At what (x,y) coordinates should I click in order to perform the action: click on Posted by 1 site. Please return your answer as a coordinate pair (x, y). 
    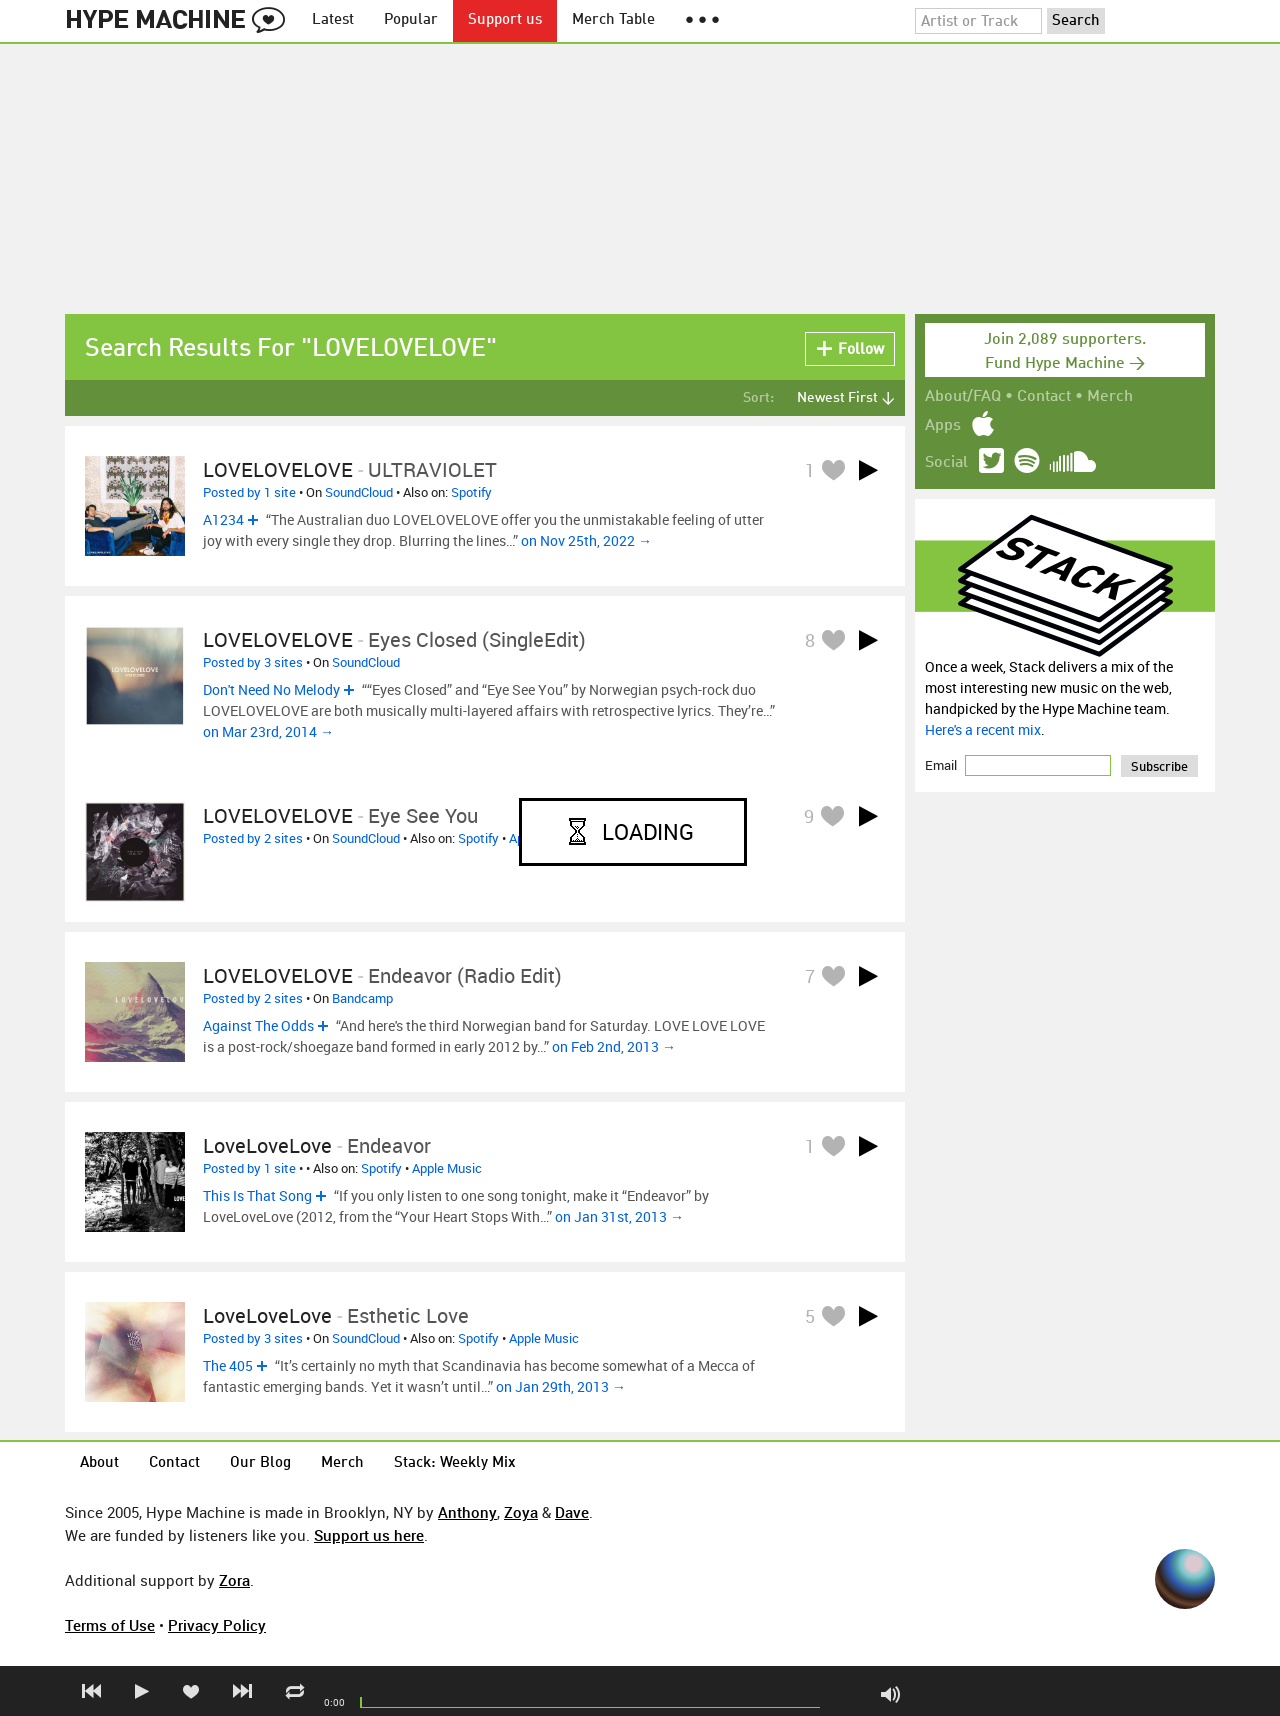
    Looking at the image, I should click on (249, 492).